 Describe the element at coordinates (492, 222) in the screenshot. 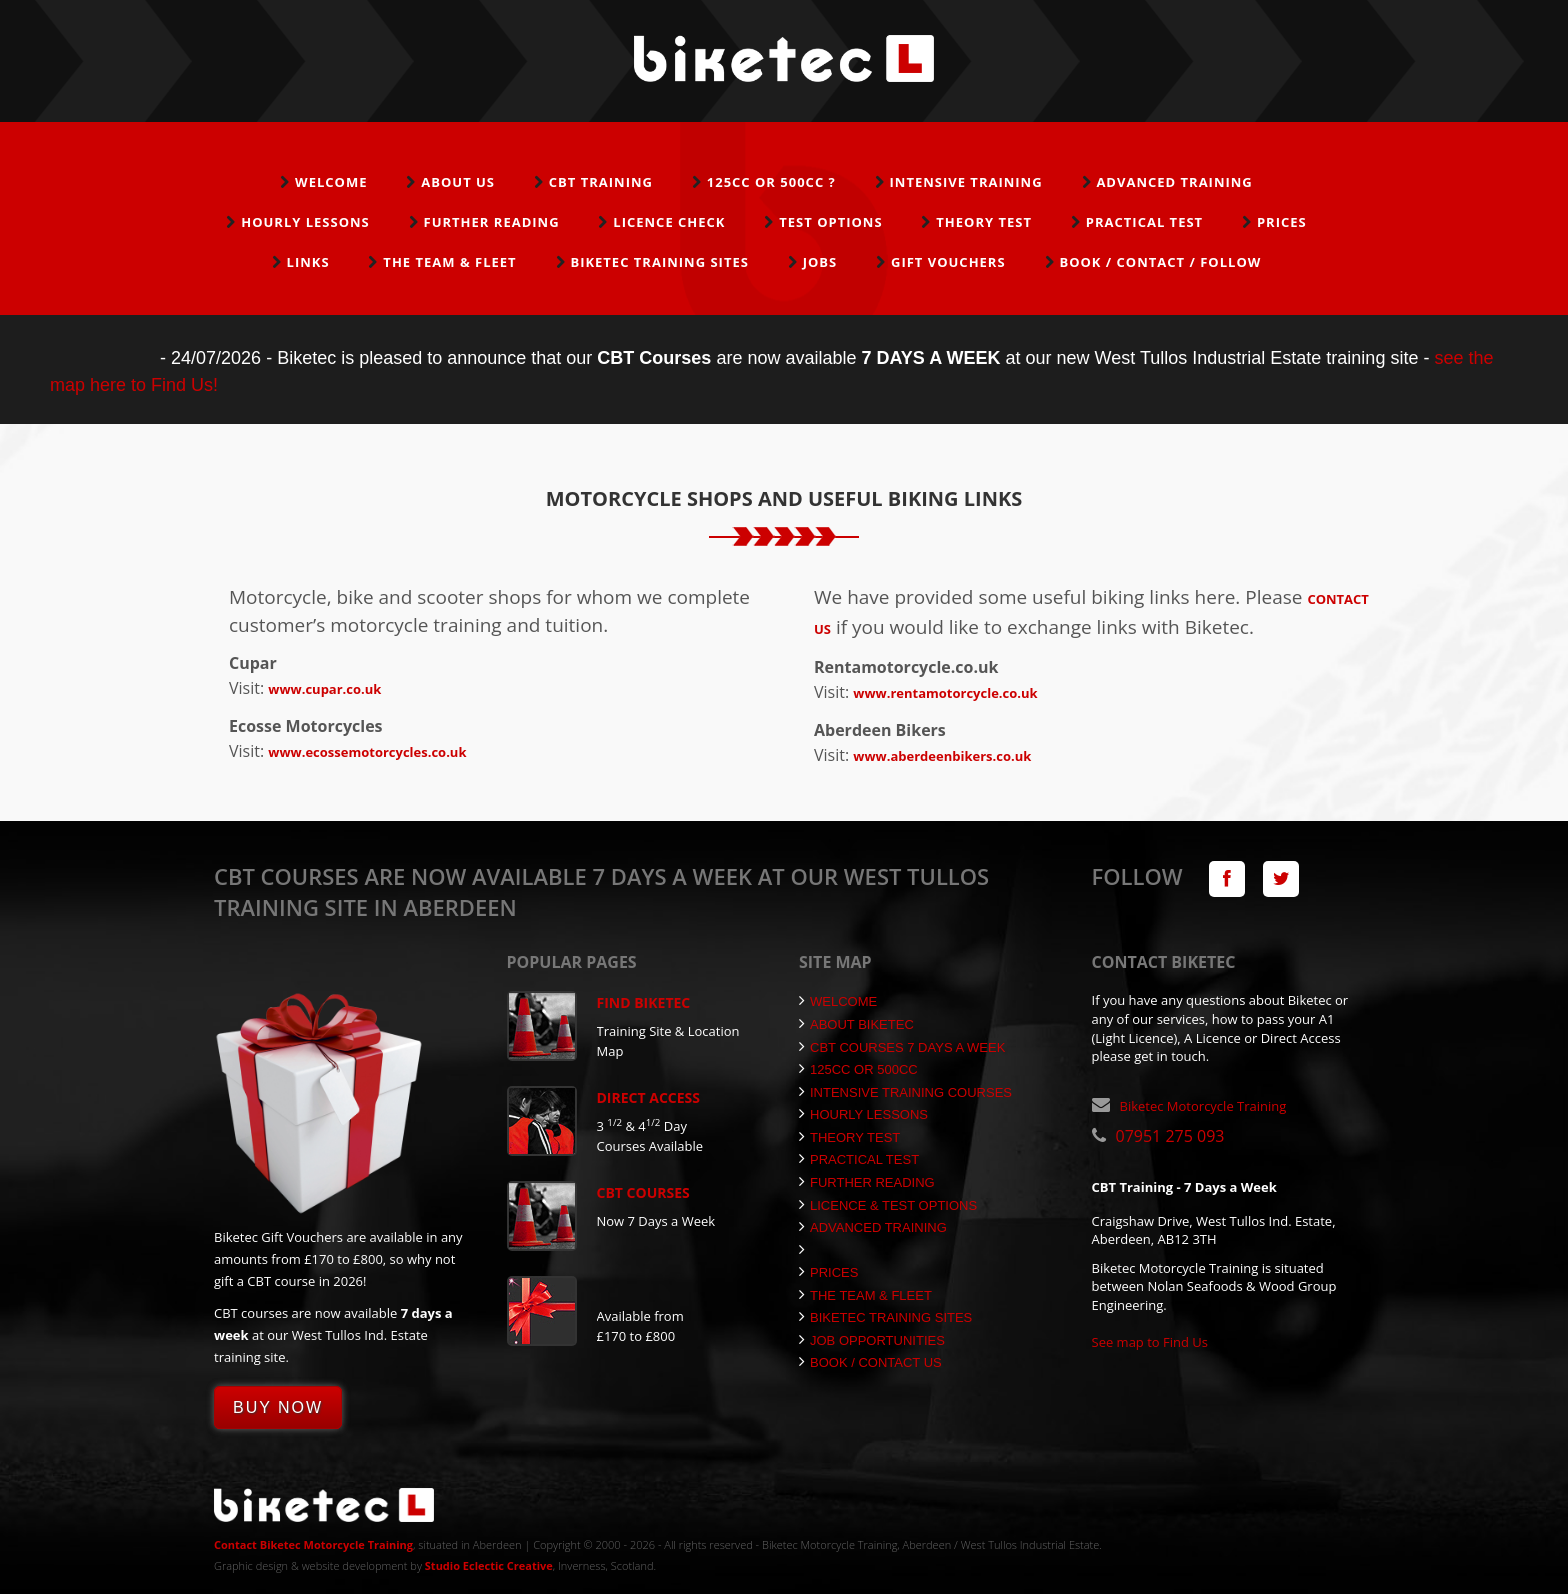

I see `Further Reading` at that location.